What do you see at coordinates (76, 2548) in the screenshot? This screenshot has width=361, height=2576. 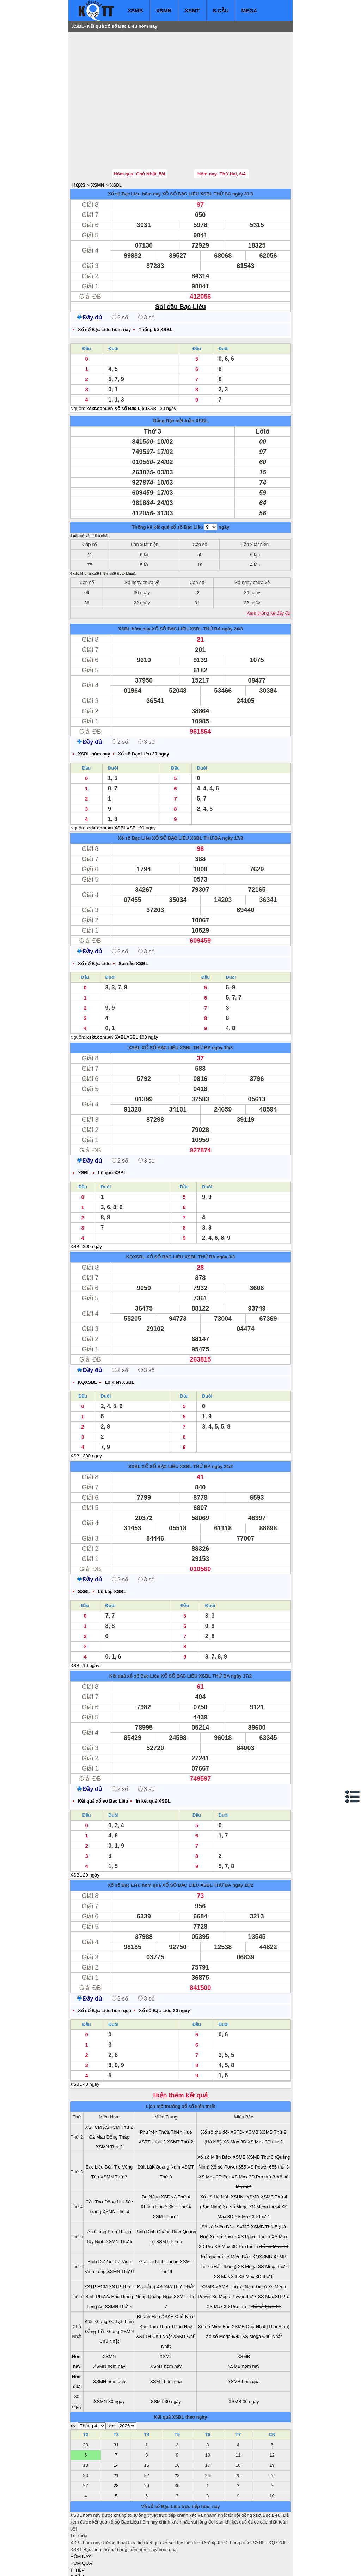 I see `IN KQ` at bounding box center [76, 2548].